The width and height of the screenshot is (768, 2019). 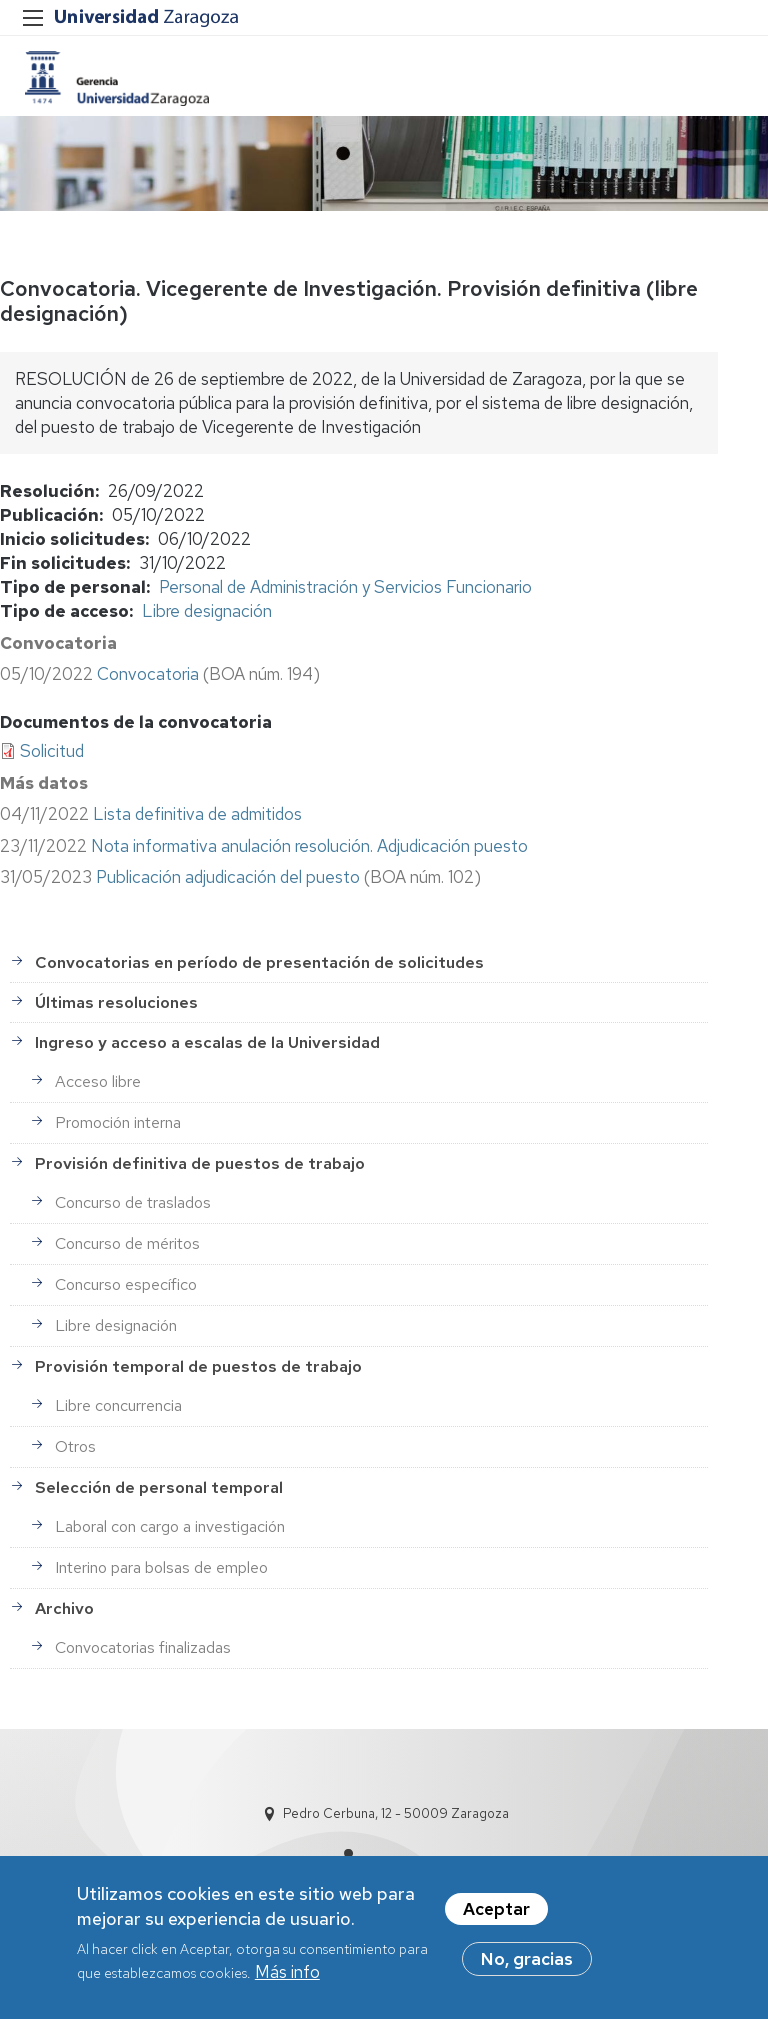 I want to click on Nota informativa anulación resolución. Adjudicación puesto, so click(x=309, y=846).